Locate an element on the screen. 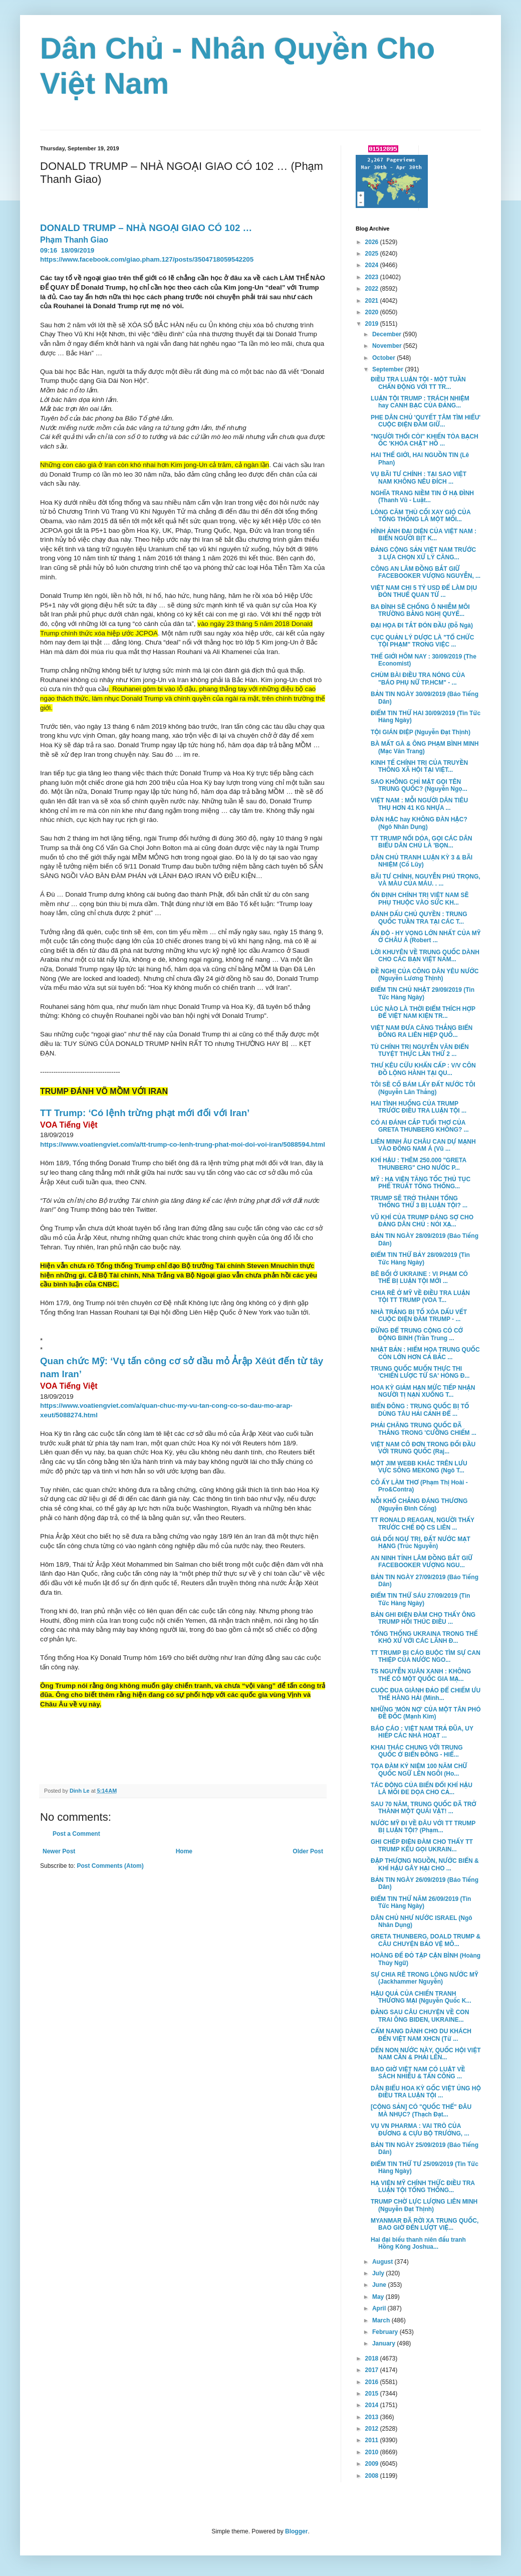 The image size is (521, 2576). June is located at coordinates (380, 2284).